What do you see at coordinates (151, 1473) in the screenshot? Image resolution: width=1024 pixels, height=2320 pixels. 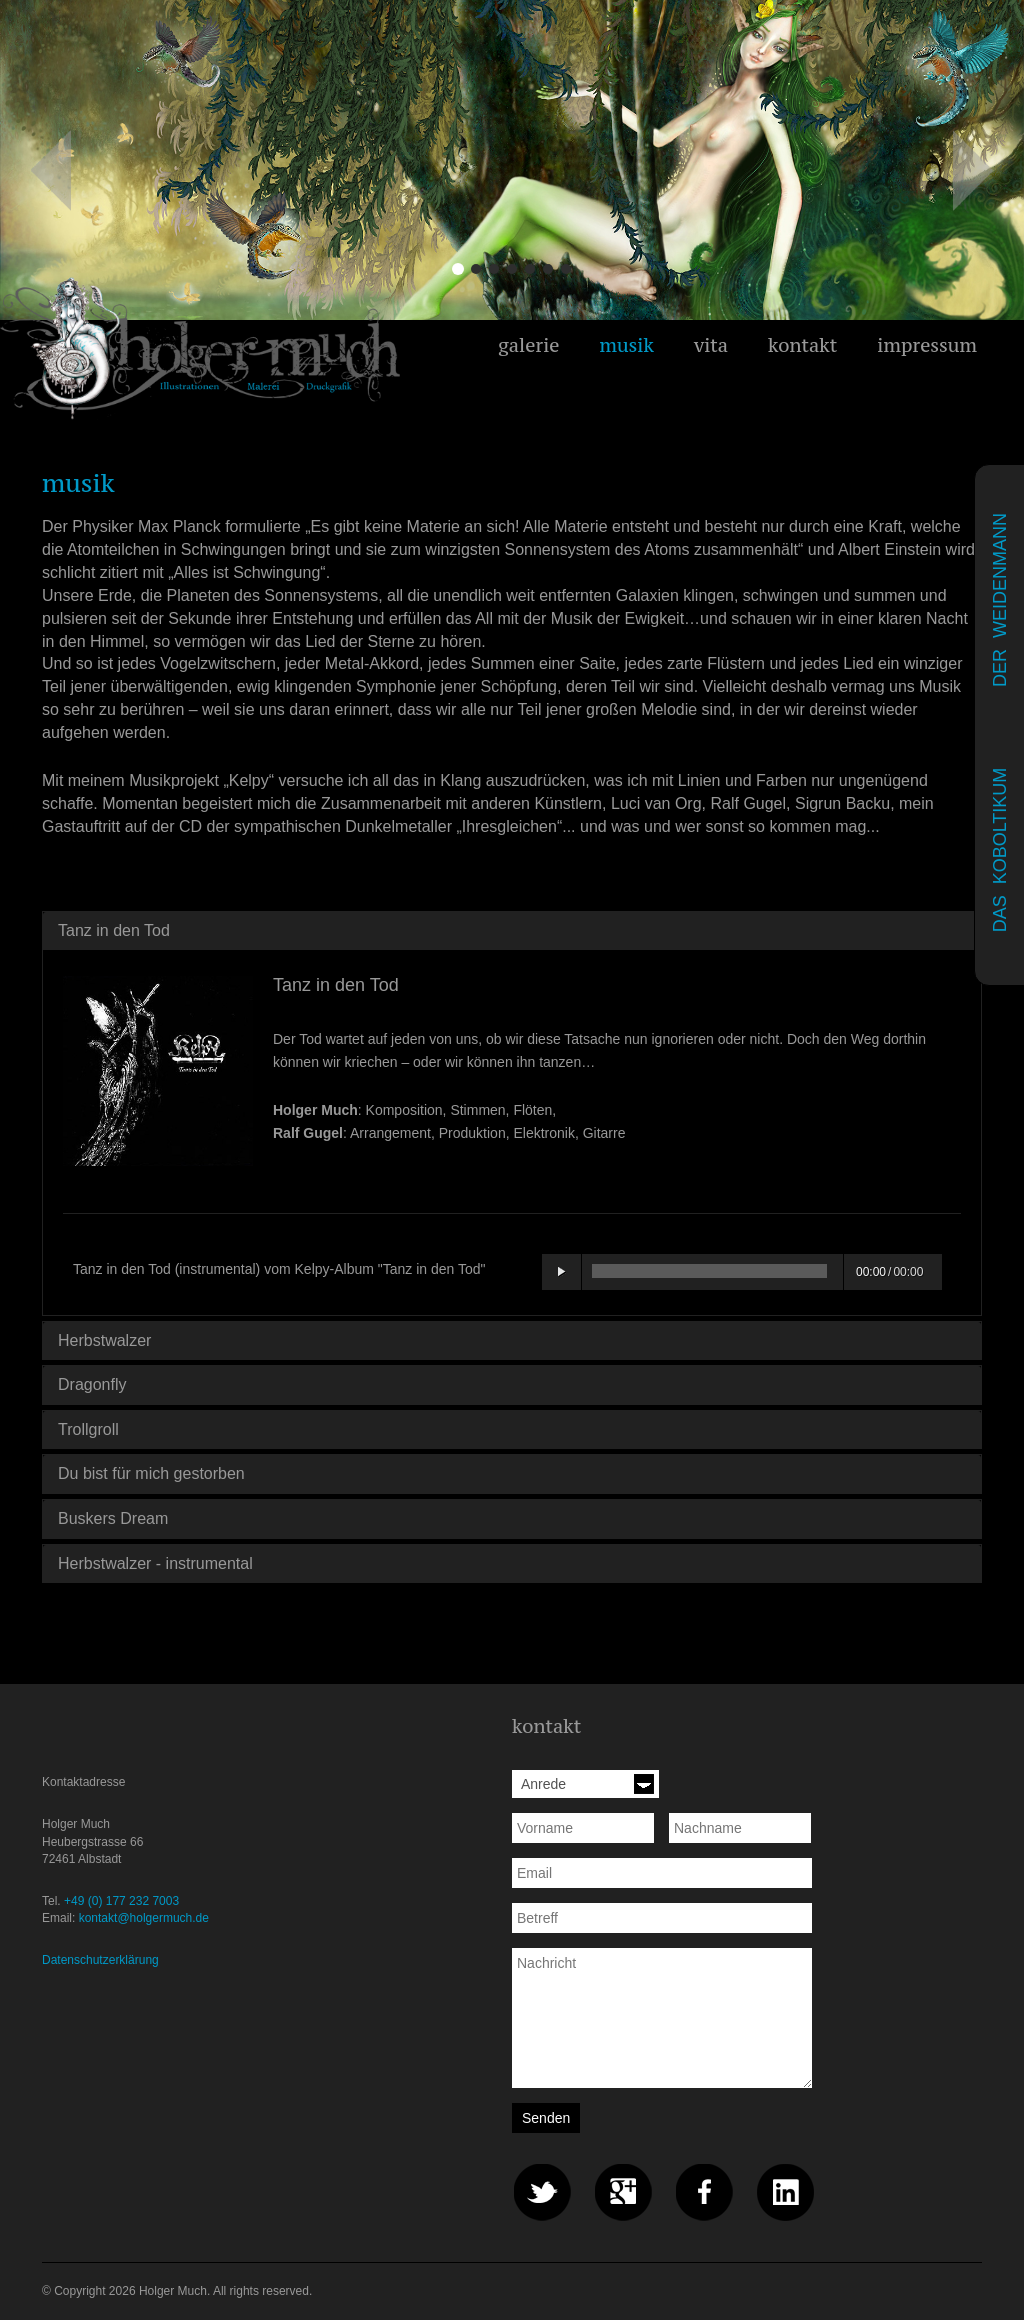 I see `Du bist für mich gestorben` at bounding box center [151, 1473].